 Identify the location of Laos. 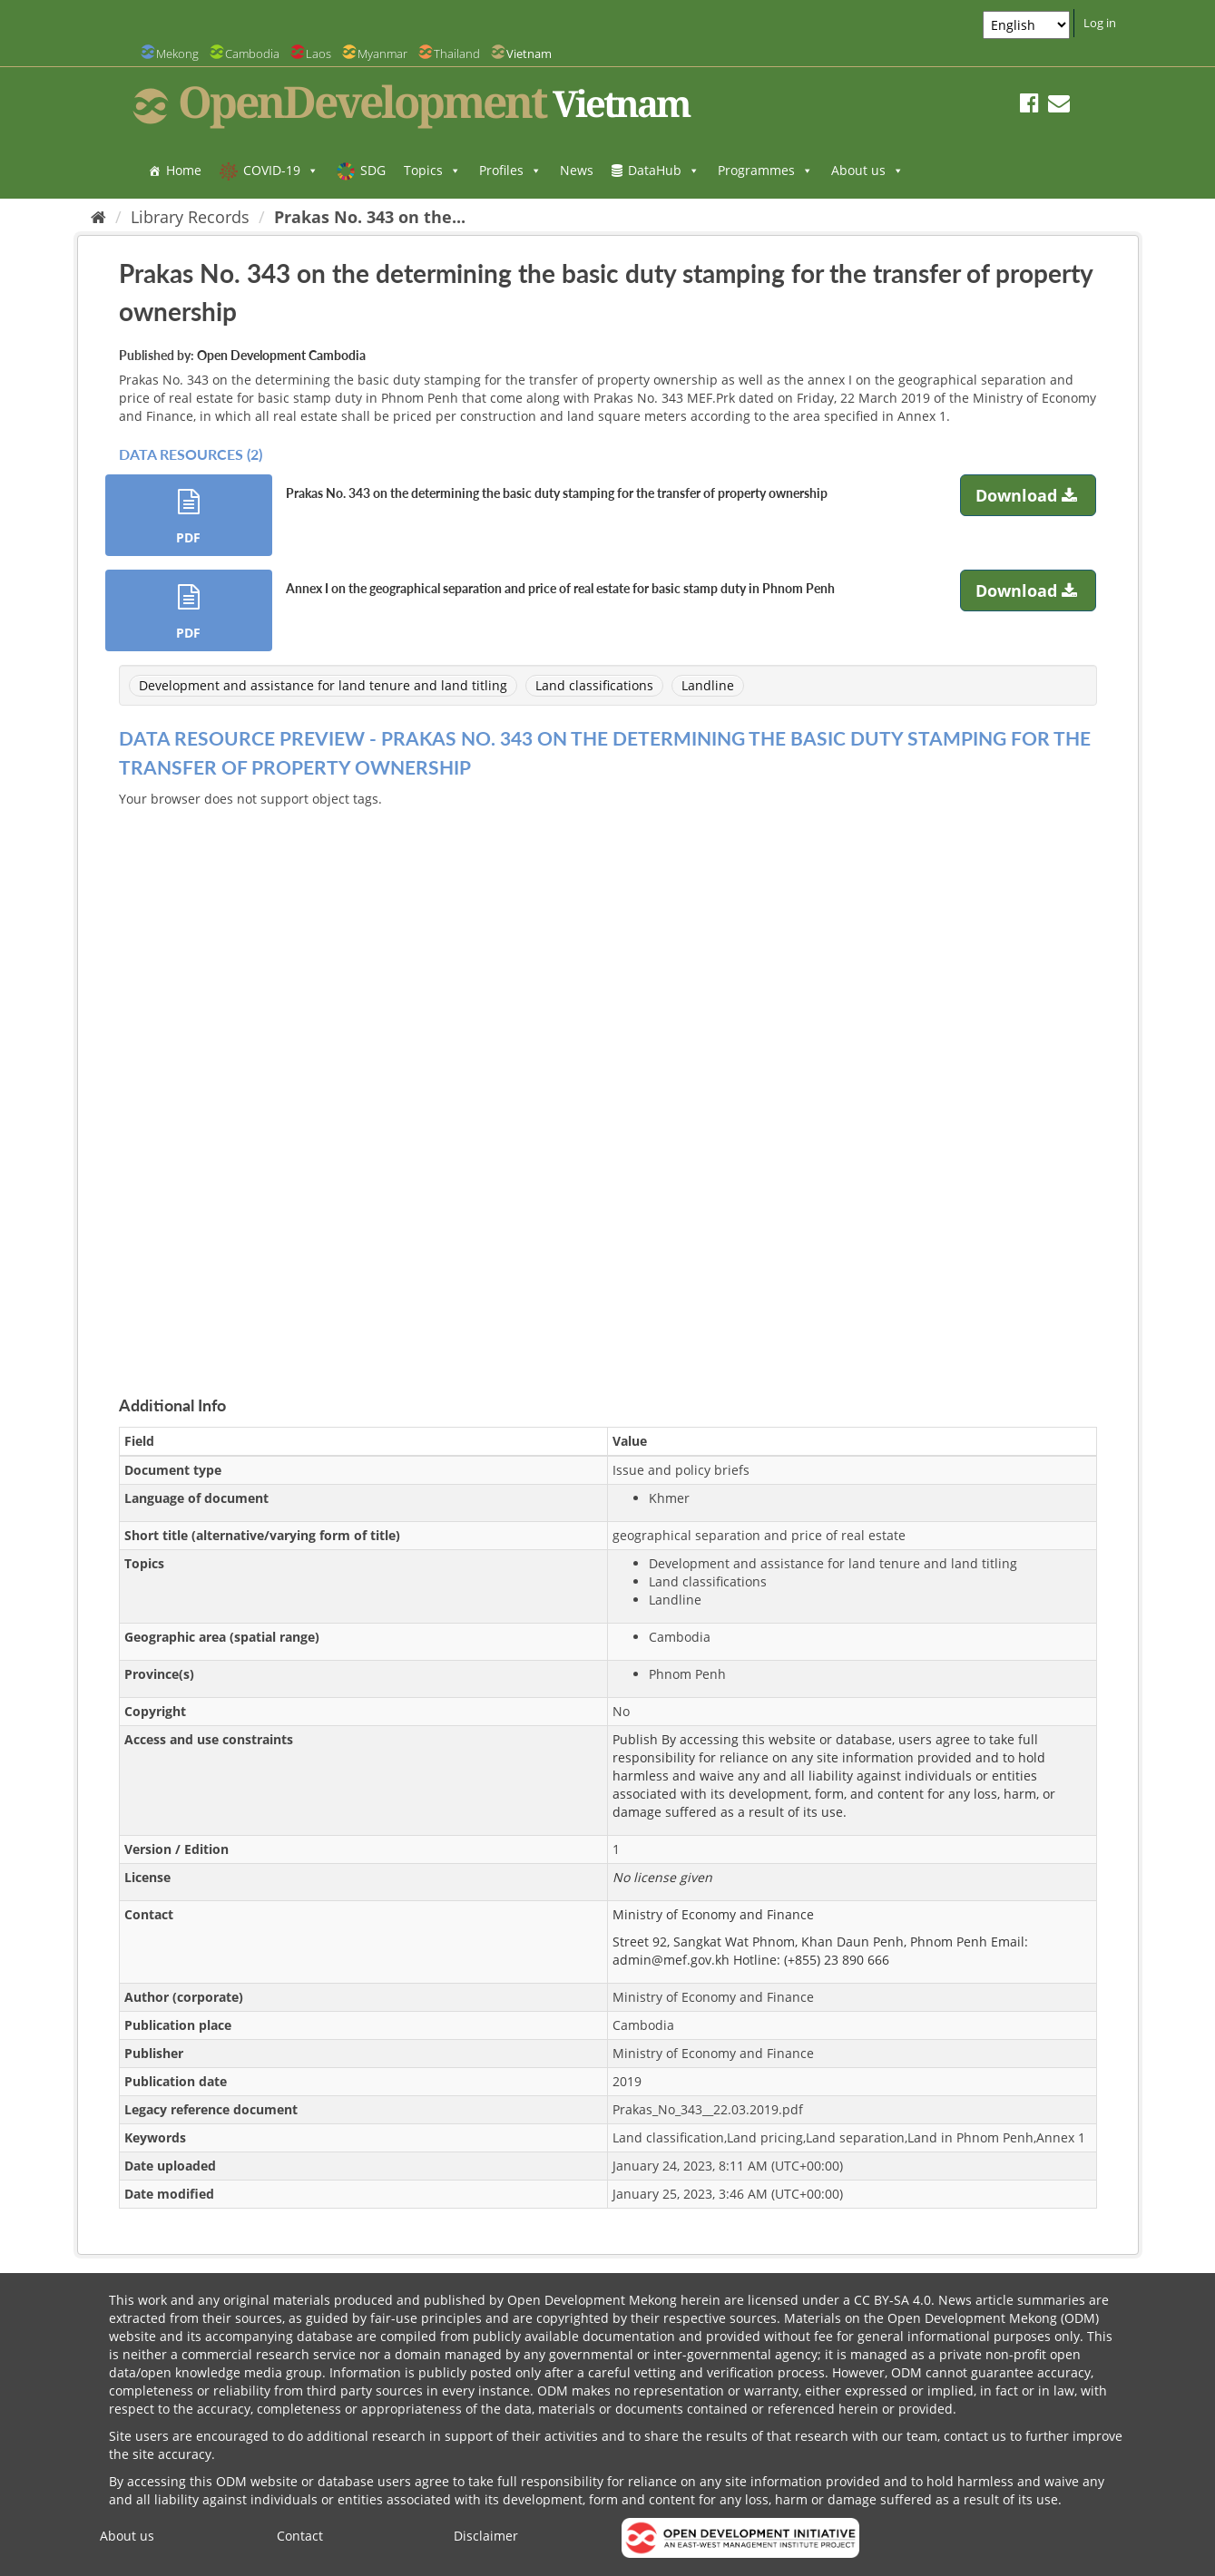
(318, 53).